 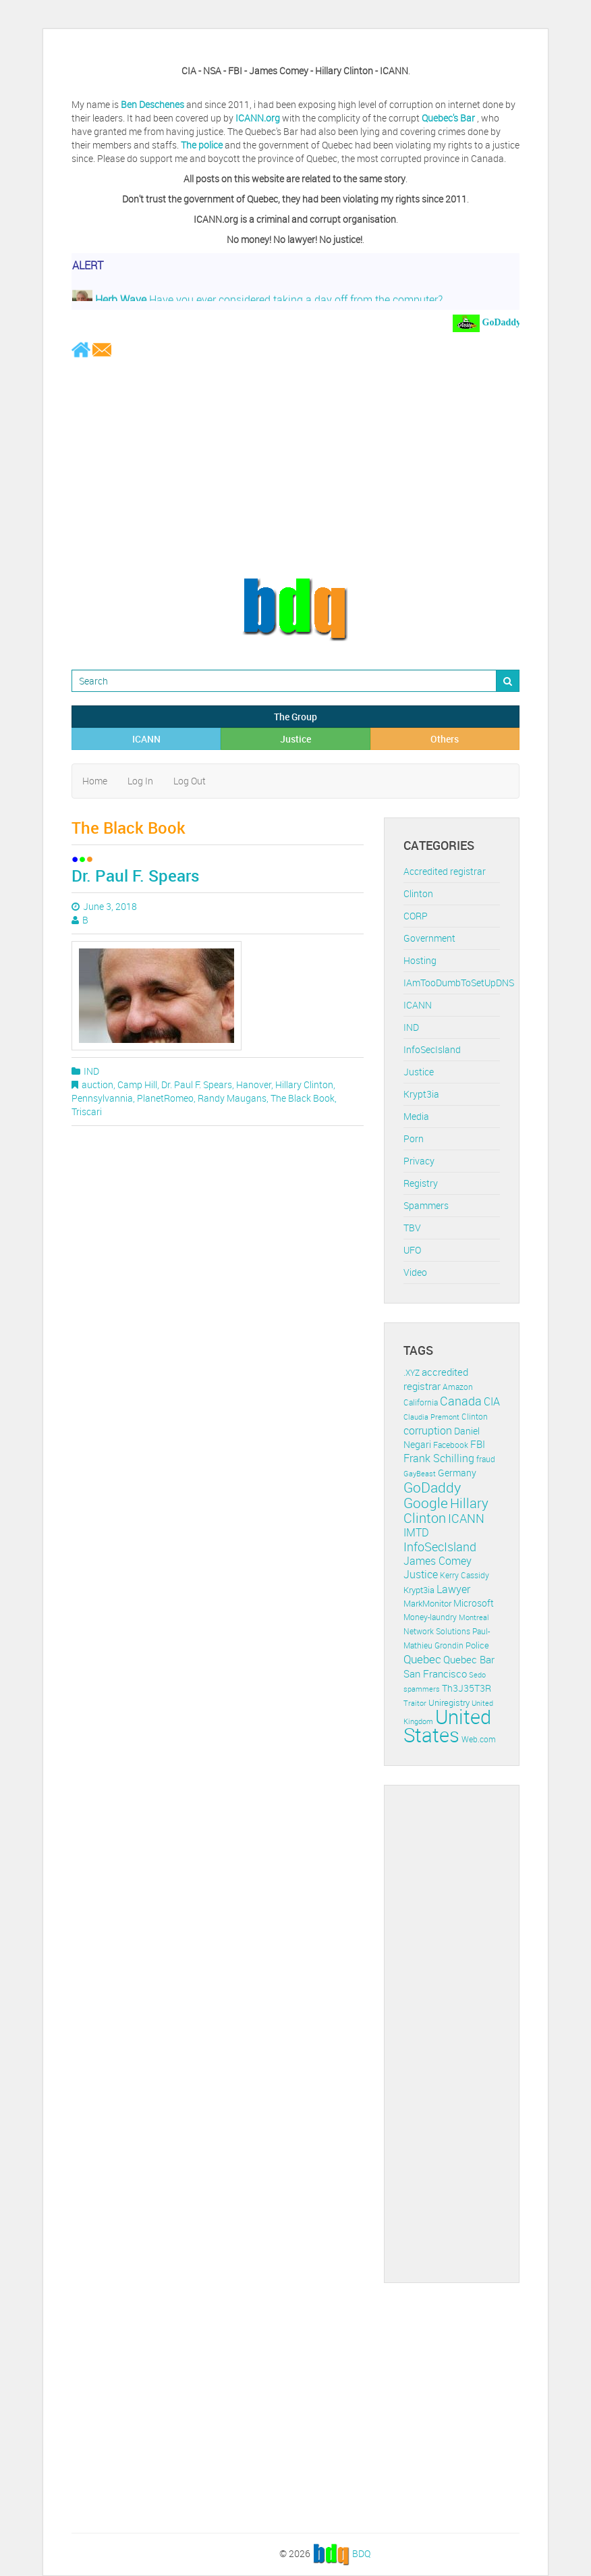 What do you see at coordinates (253, 1084) in the screenshot?
I see `Hanover` at bounding box center [253, 1084].